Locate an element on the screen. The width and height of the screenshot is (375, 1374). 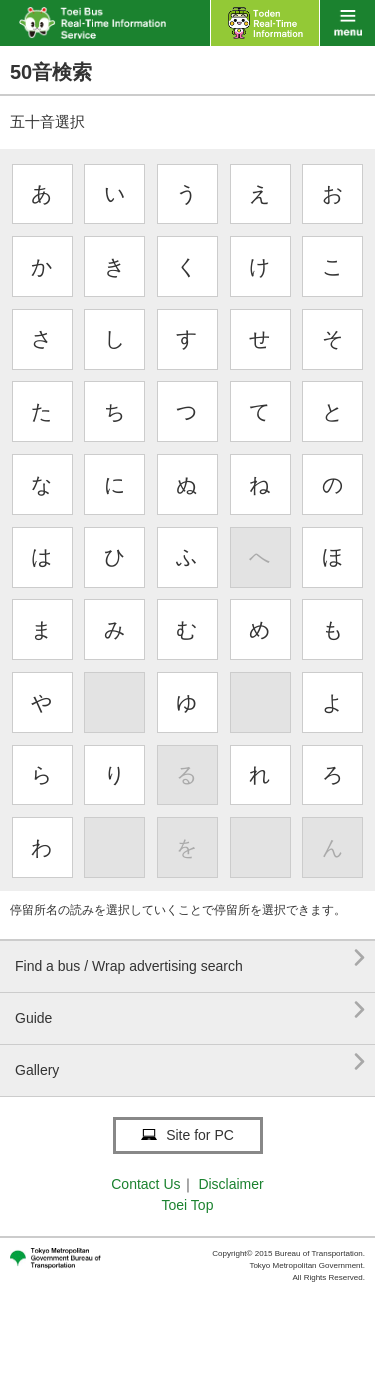
menu is located at coordinates (347, 23).